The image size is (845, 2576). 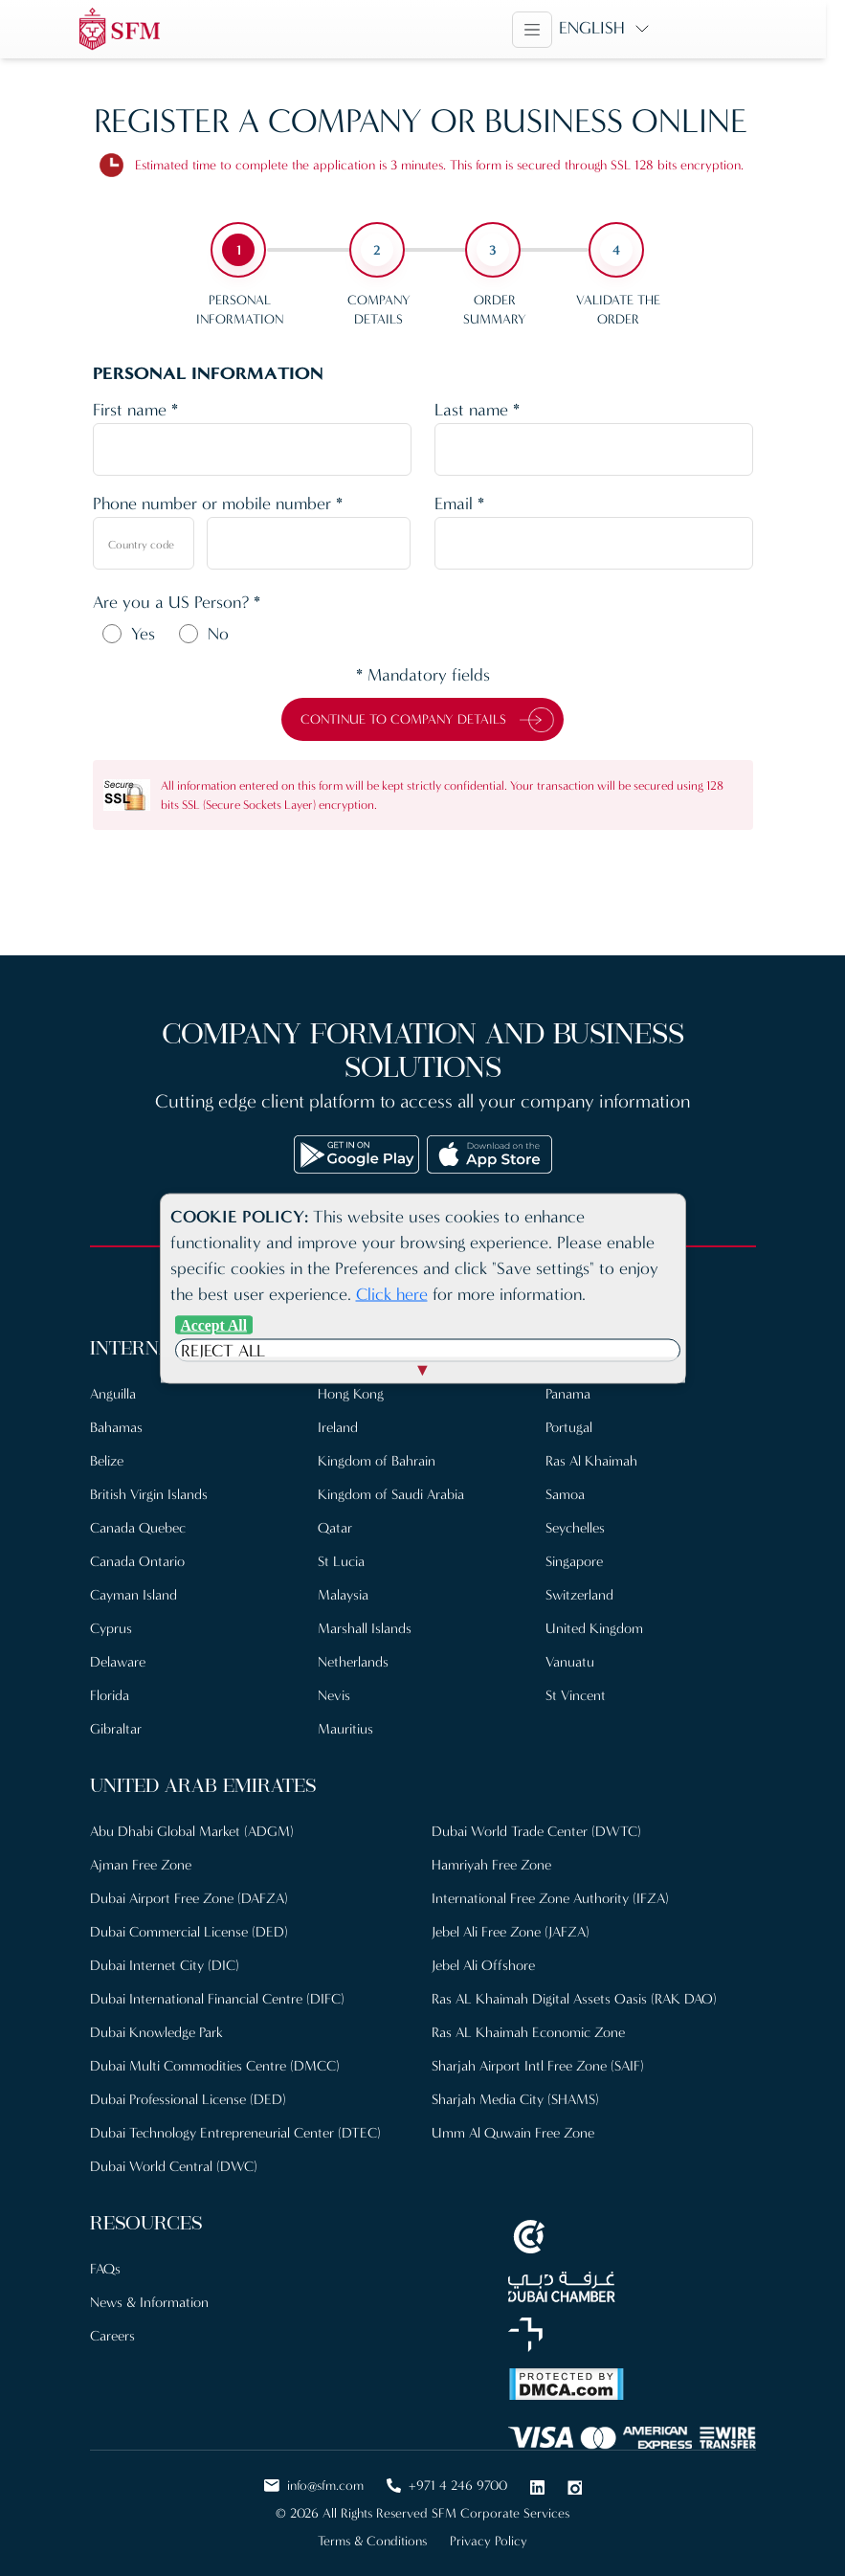 I want to click on No, so click(x=218, y=633).